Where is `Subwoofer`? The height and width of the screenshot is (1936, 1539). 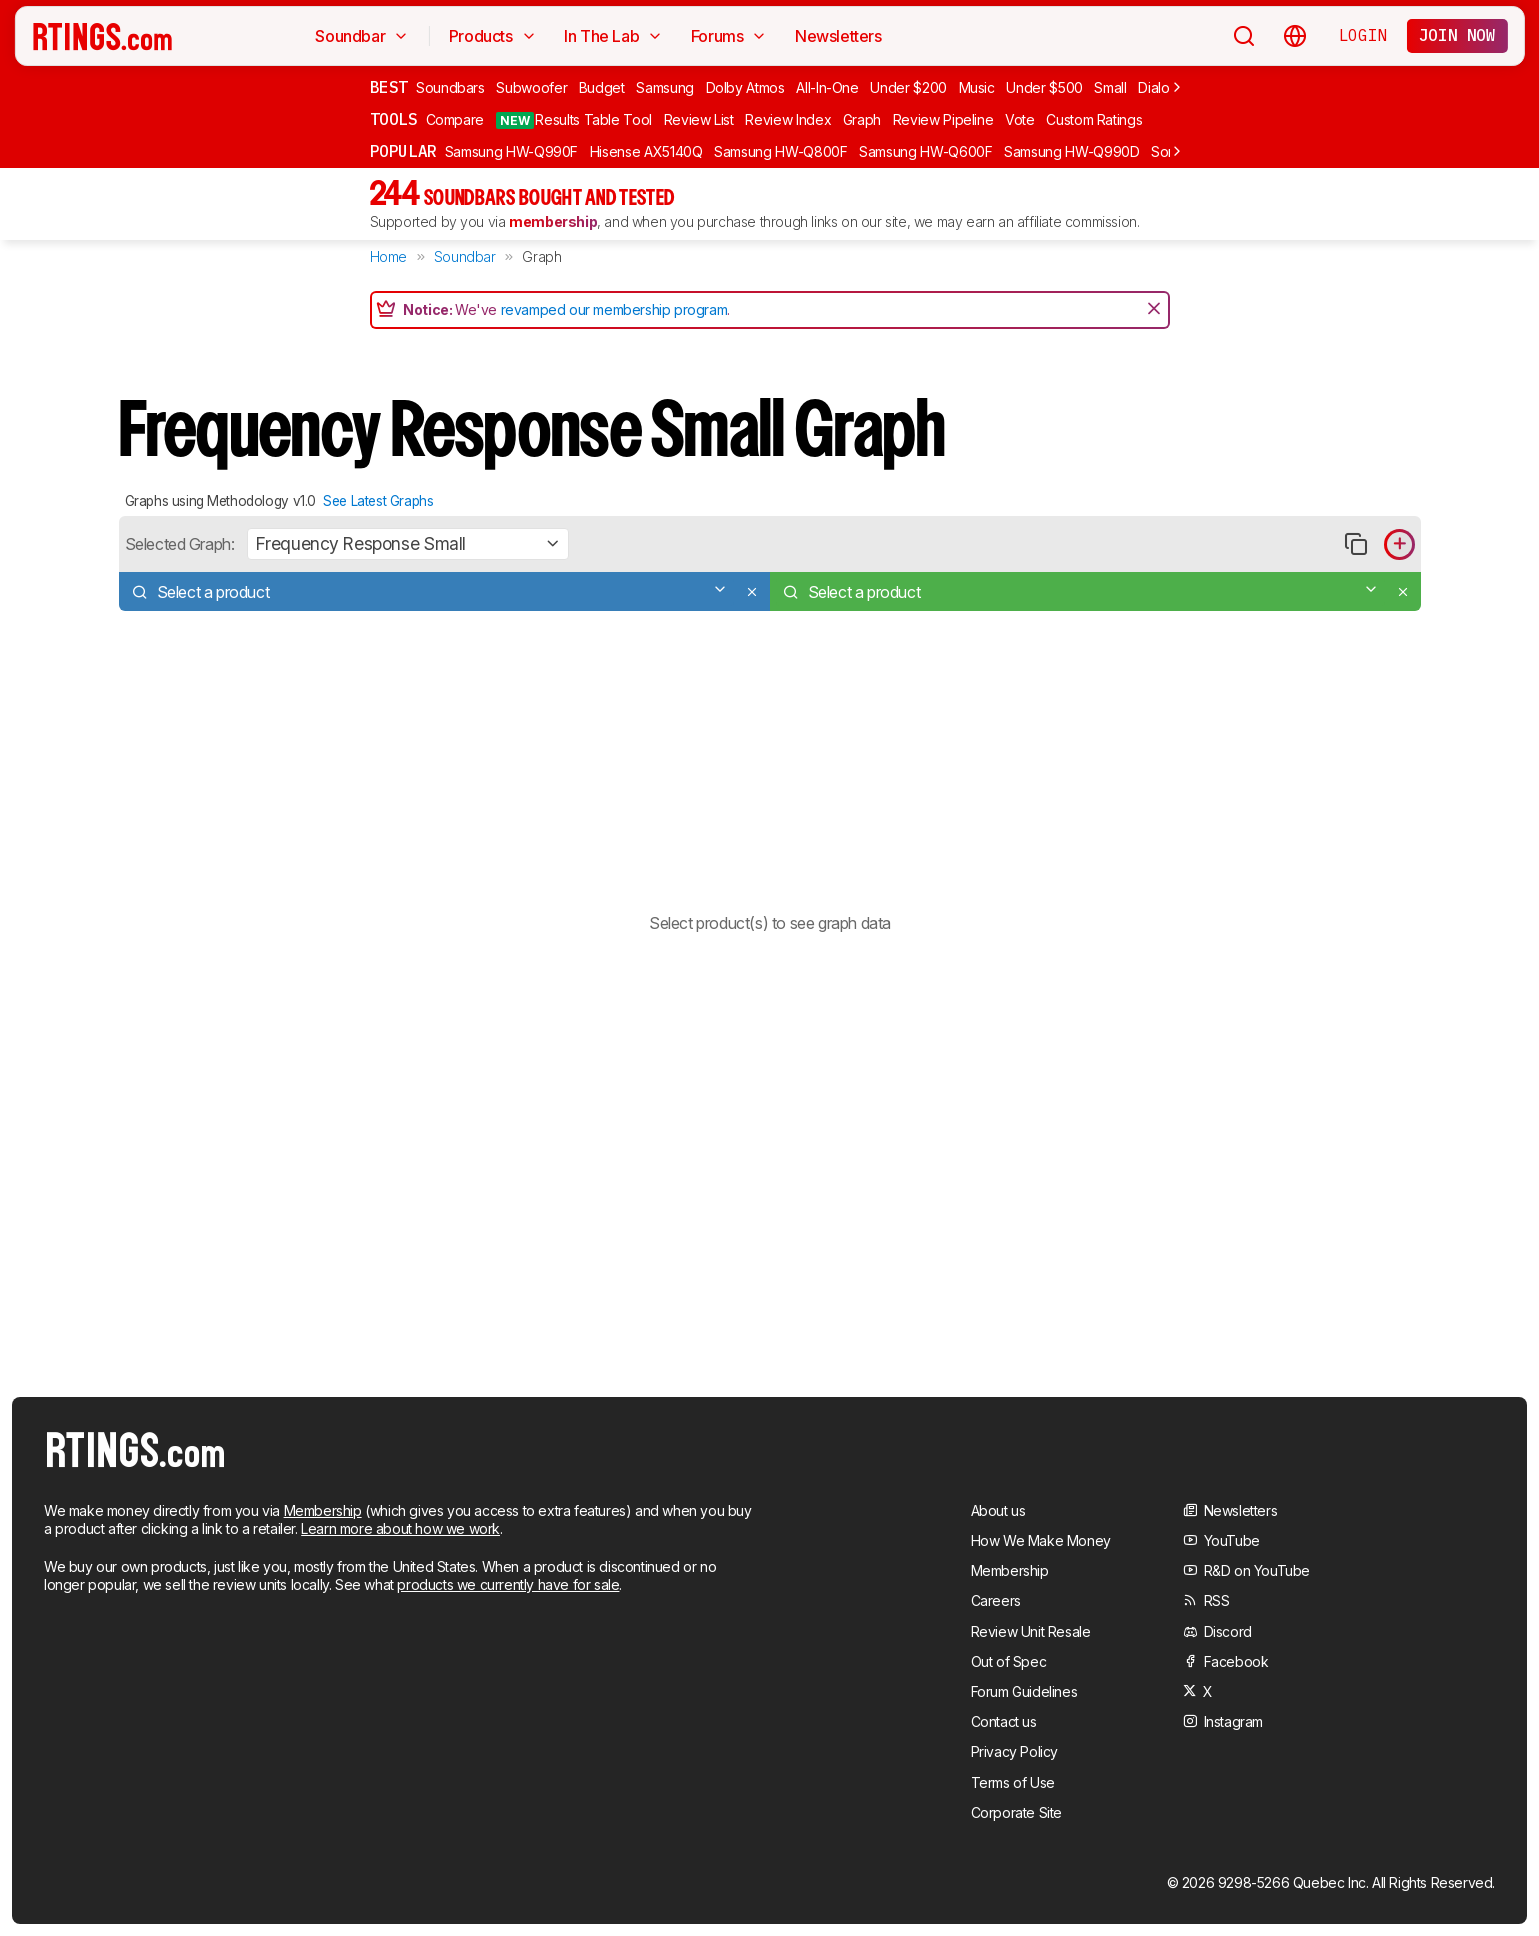
Subwoofer is located at coordinates (531, 87).